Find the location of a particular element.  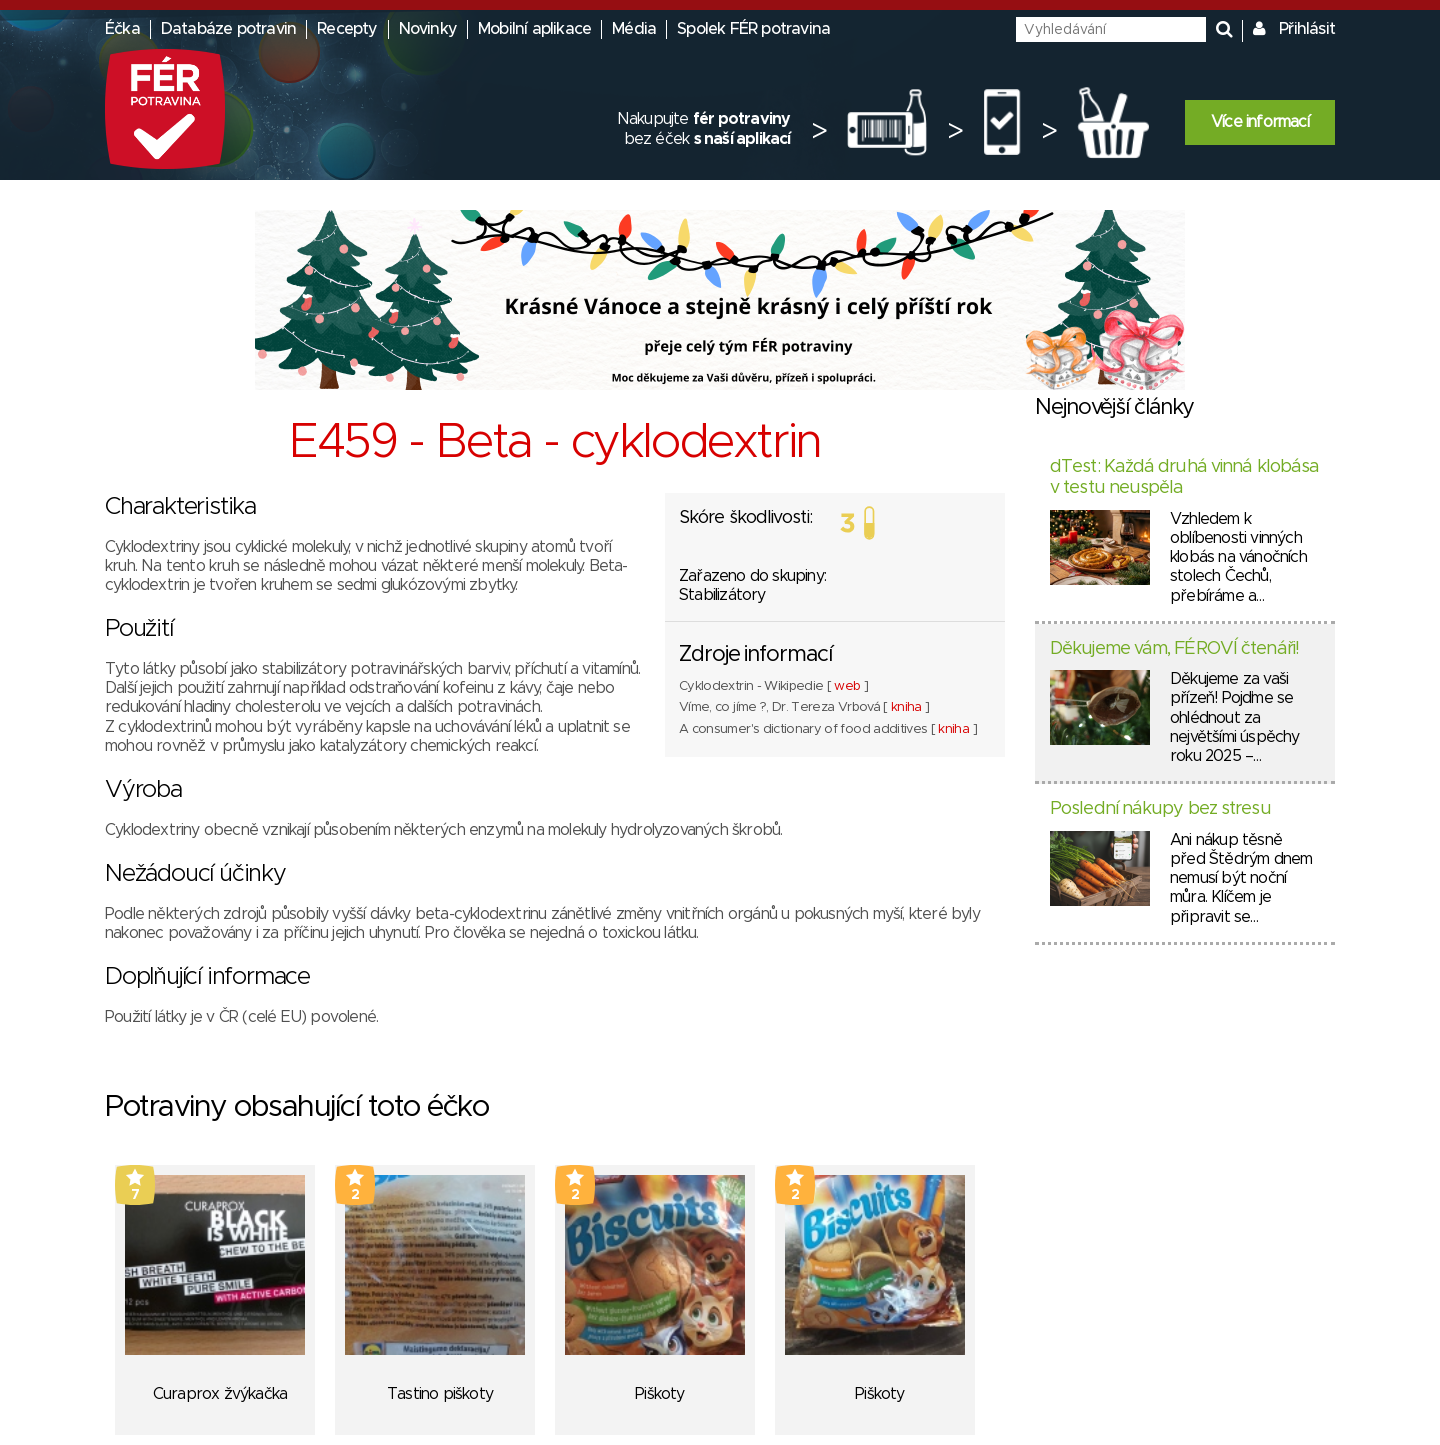

Přihlásit is located at coordinates (1307, 29).